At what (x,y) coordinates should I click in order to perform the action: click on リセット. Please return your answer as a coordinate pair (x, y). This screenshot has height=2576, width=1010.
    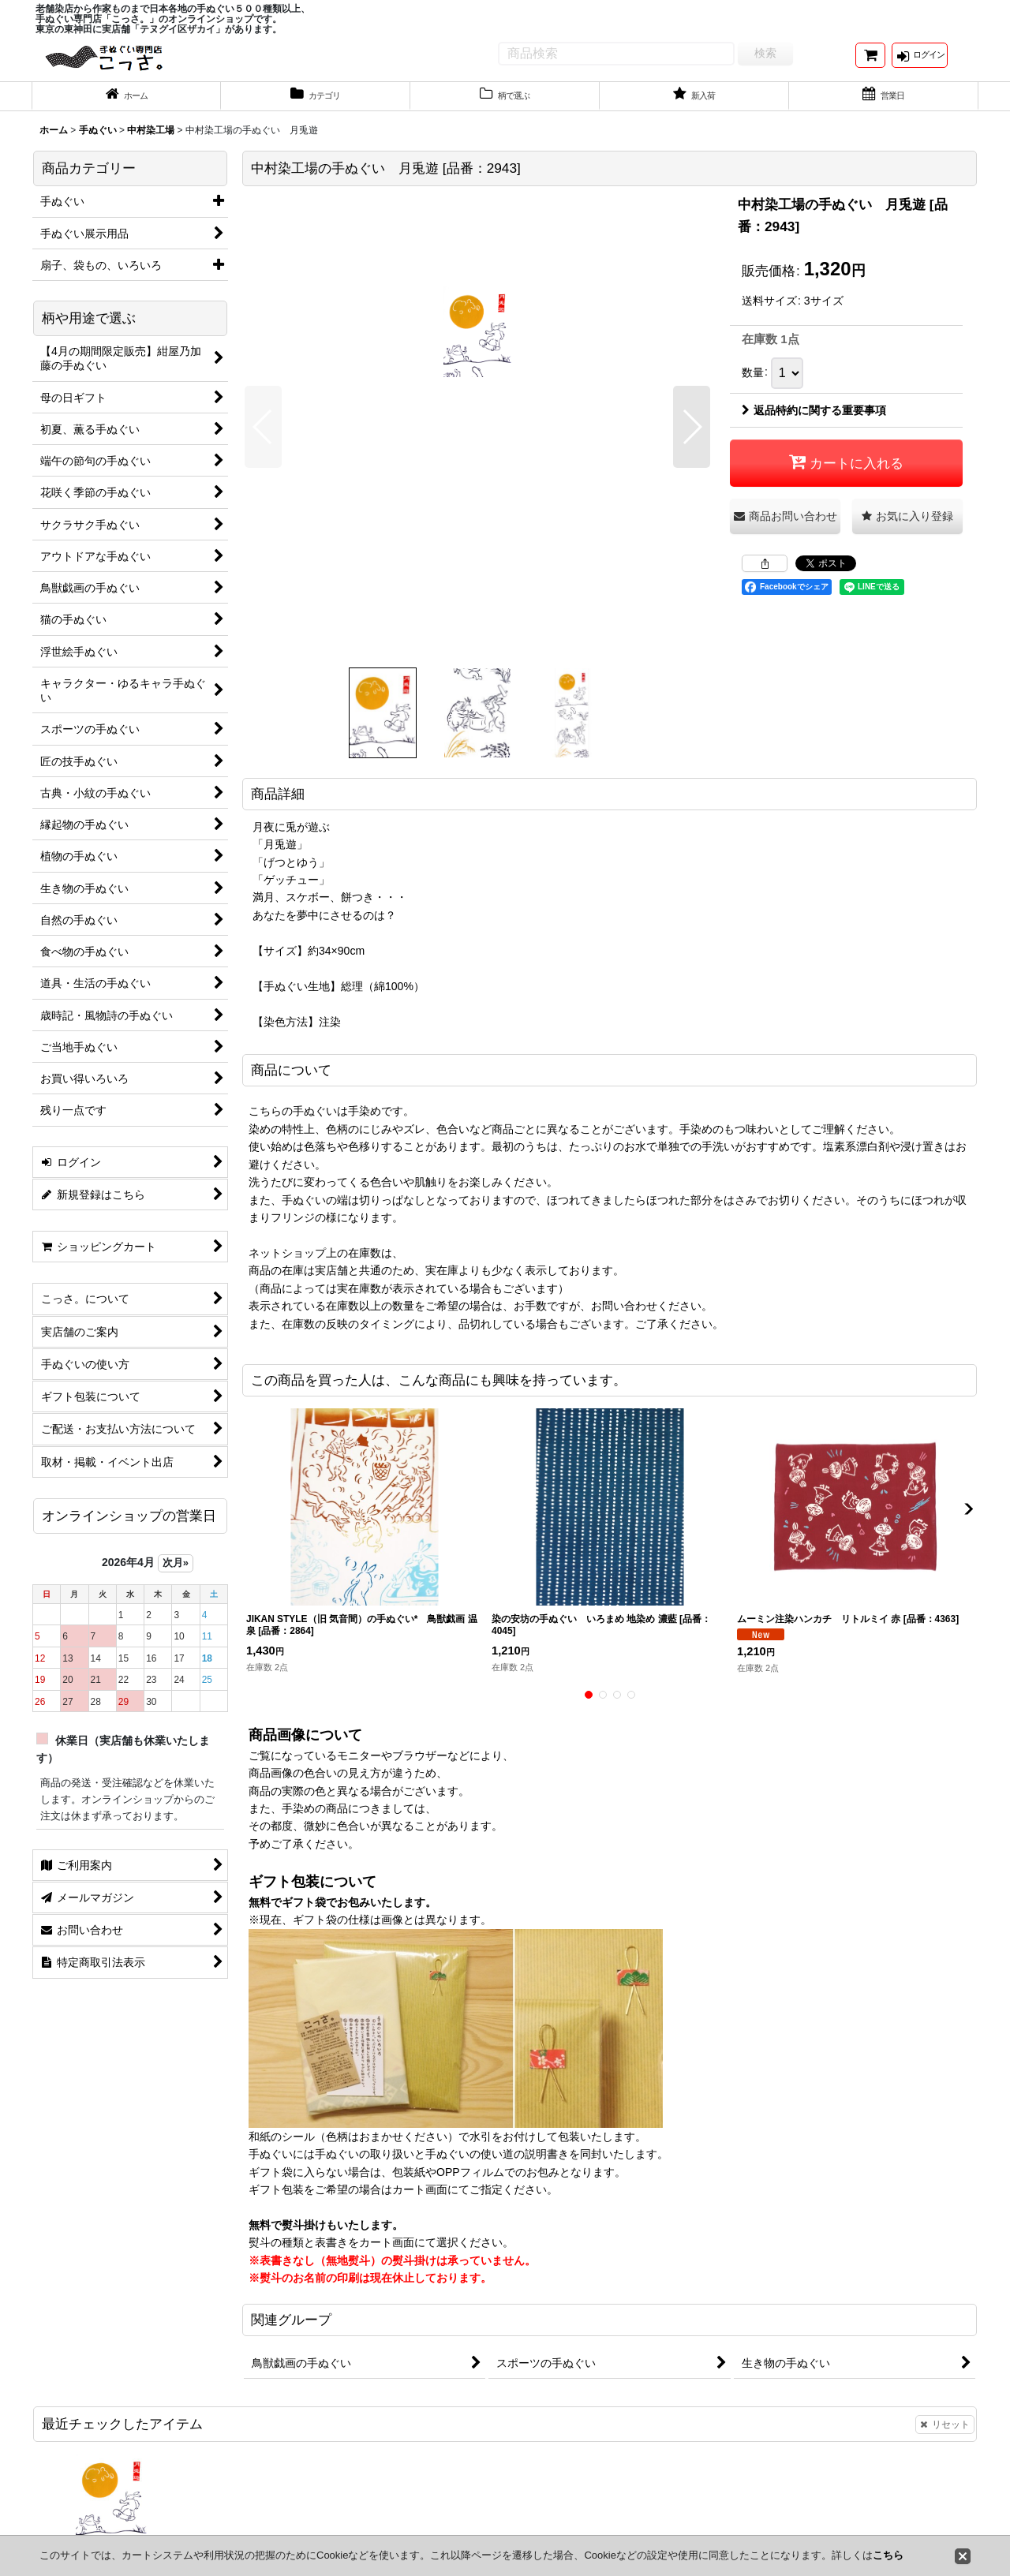
    Looking at the image, I should click on (945, 2438).